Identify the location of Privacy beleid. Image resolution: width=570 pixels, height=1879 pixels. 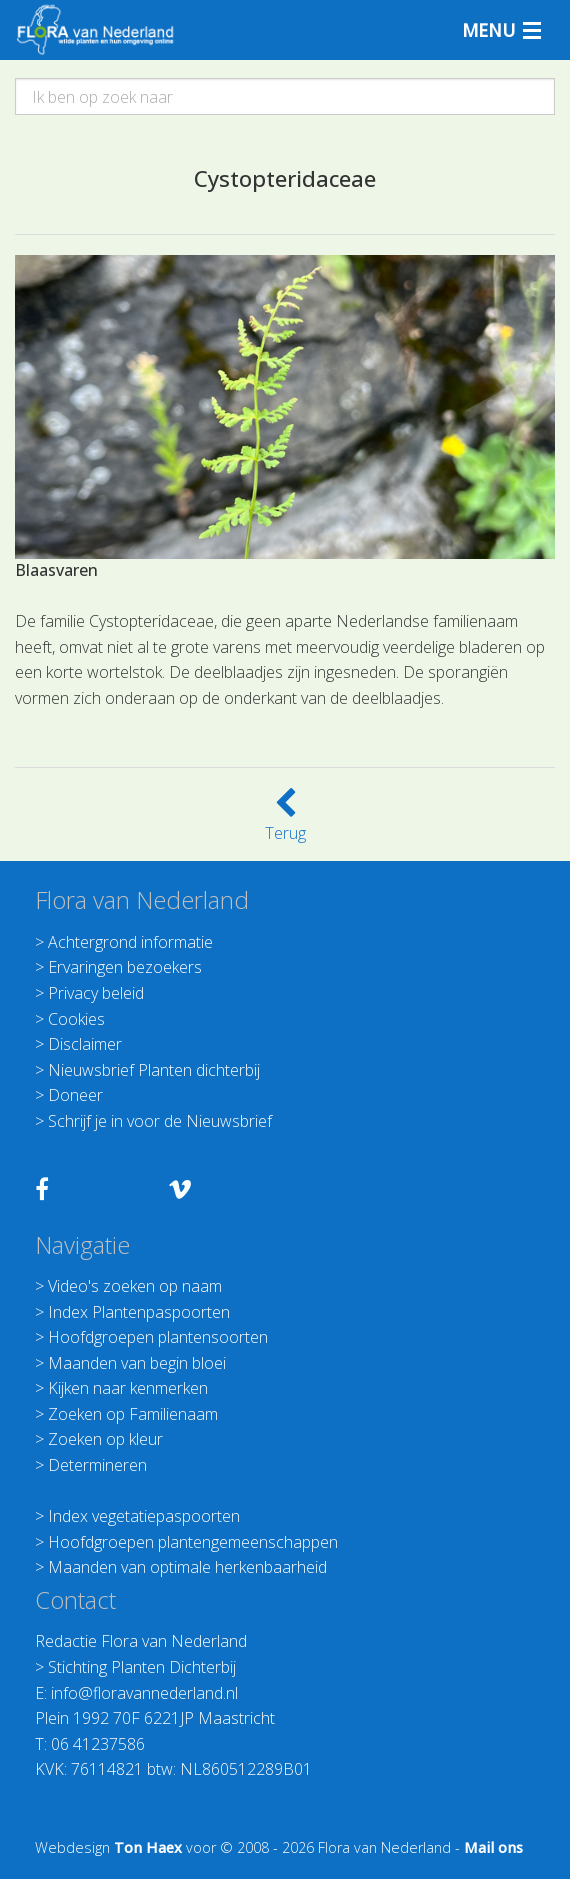
(96, 993).